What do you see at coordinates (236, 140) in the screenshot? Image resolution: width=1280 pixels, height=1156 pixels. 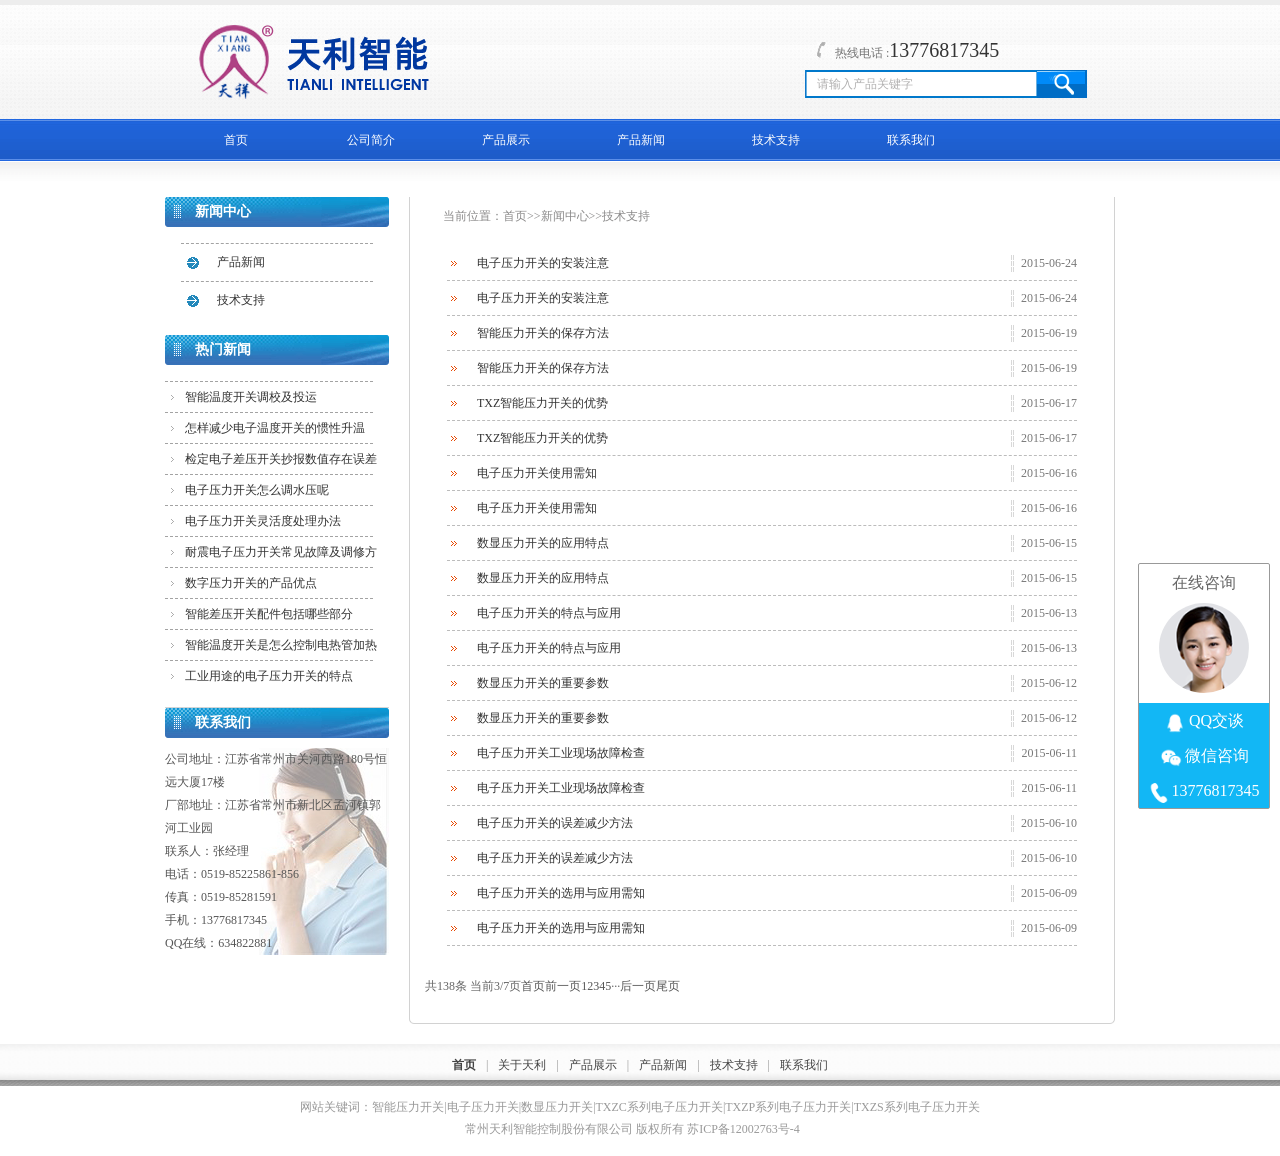 I see `首页` at bounding box center [236, 140].